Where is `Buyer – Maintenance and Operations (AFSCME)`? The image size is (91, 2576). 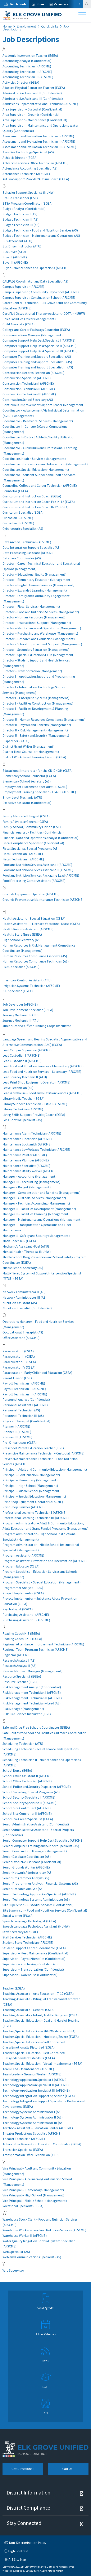 Buyer – Maintenance and Operations (AFSCME) is located at coordinates (36, 268).